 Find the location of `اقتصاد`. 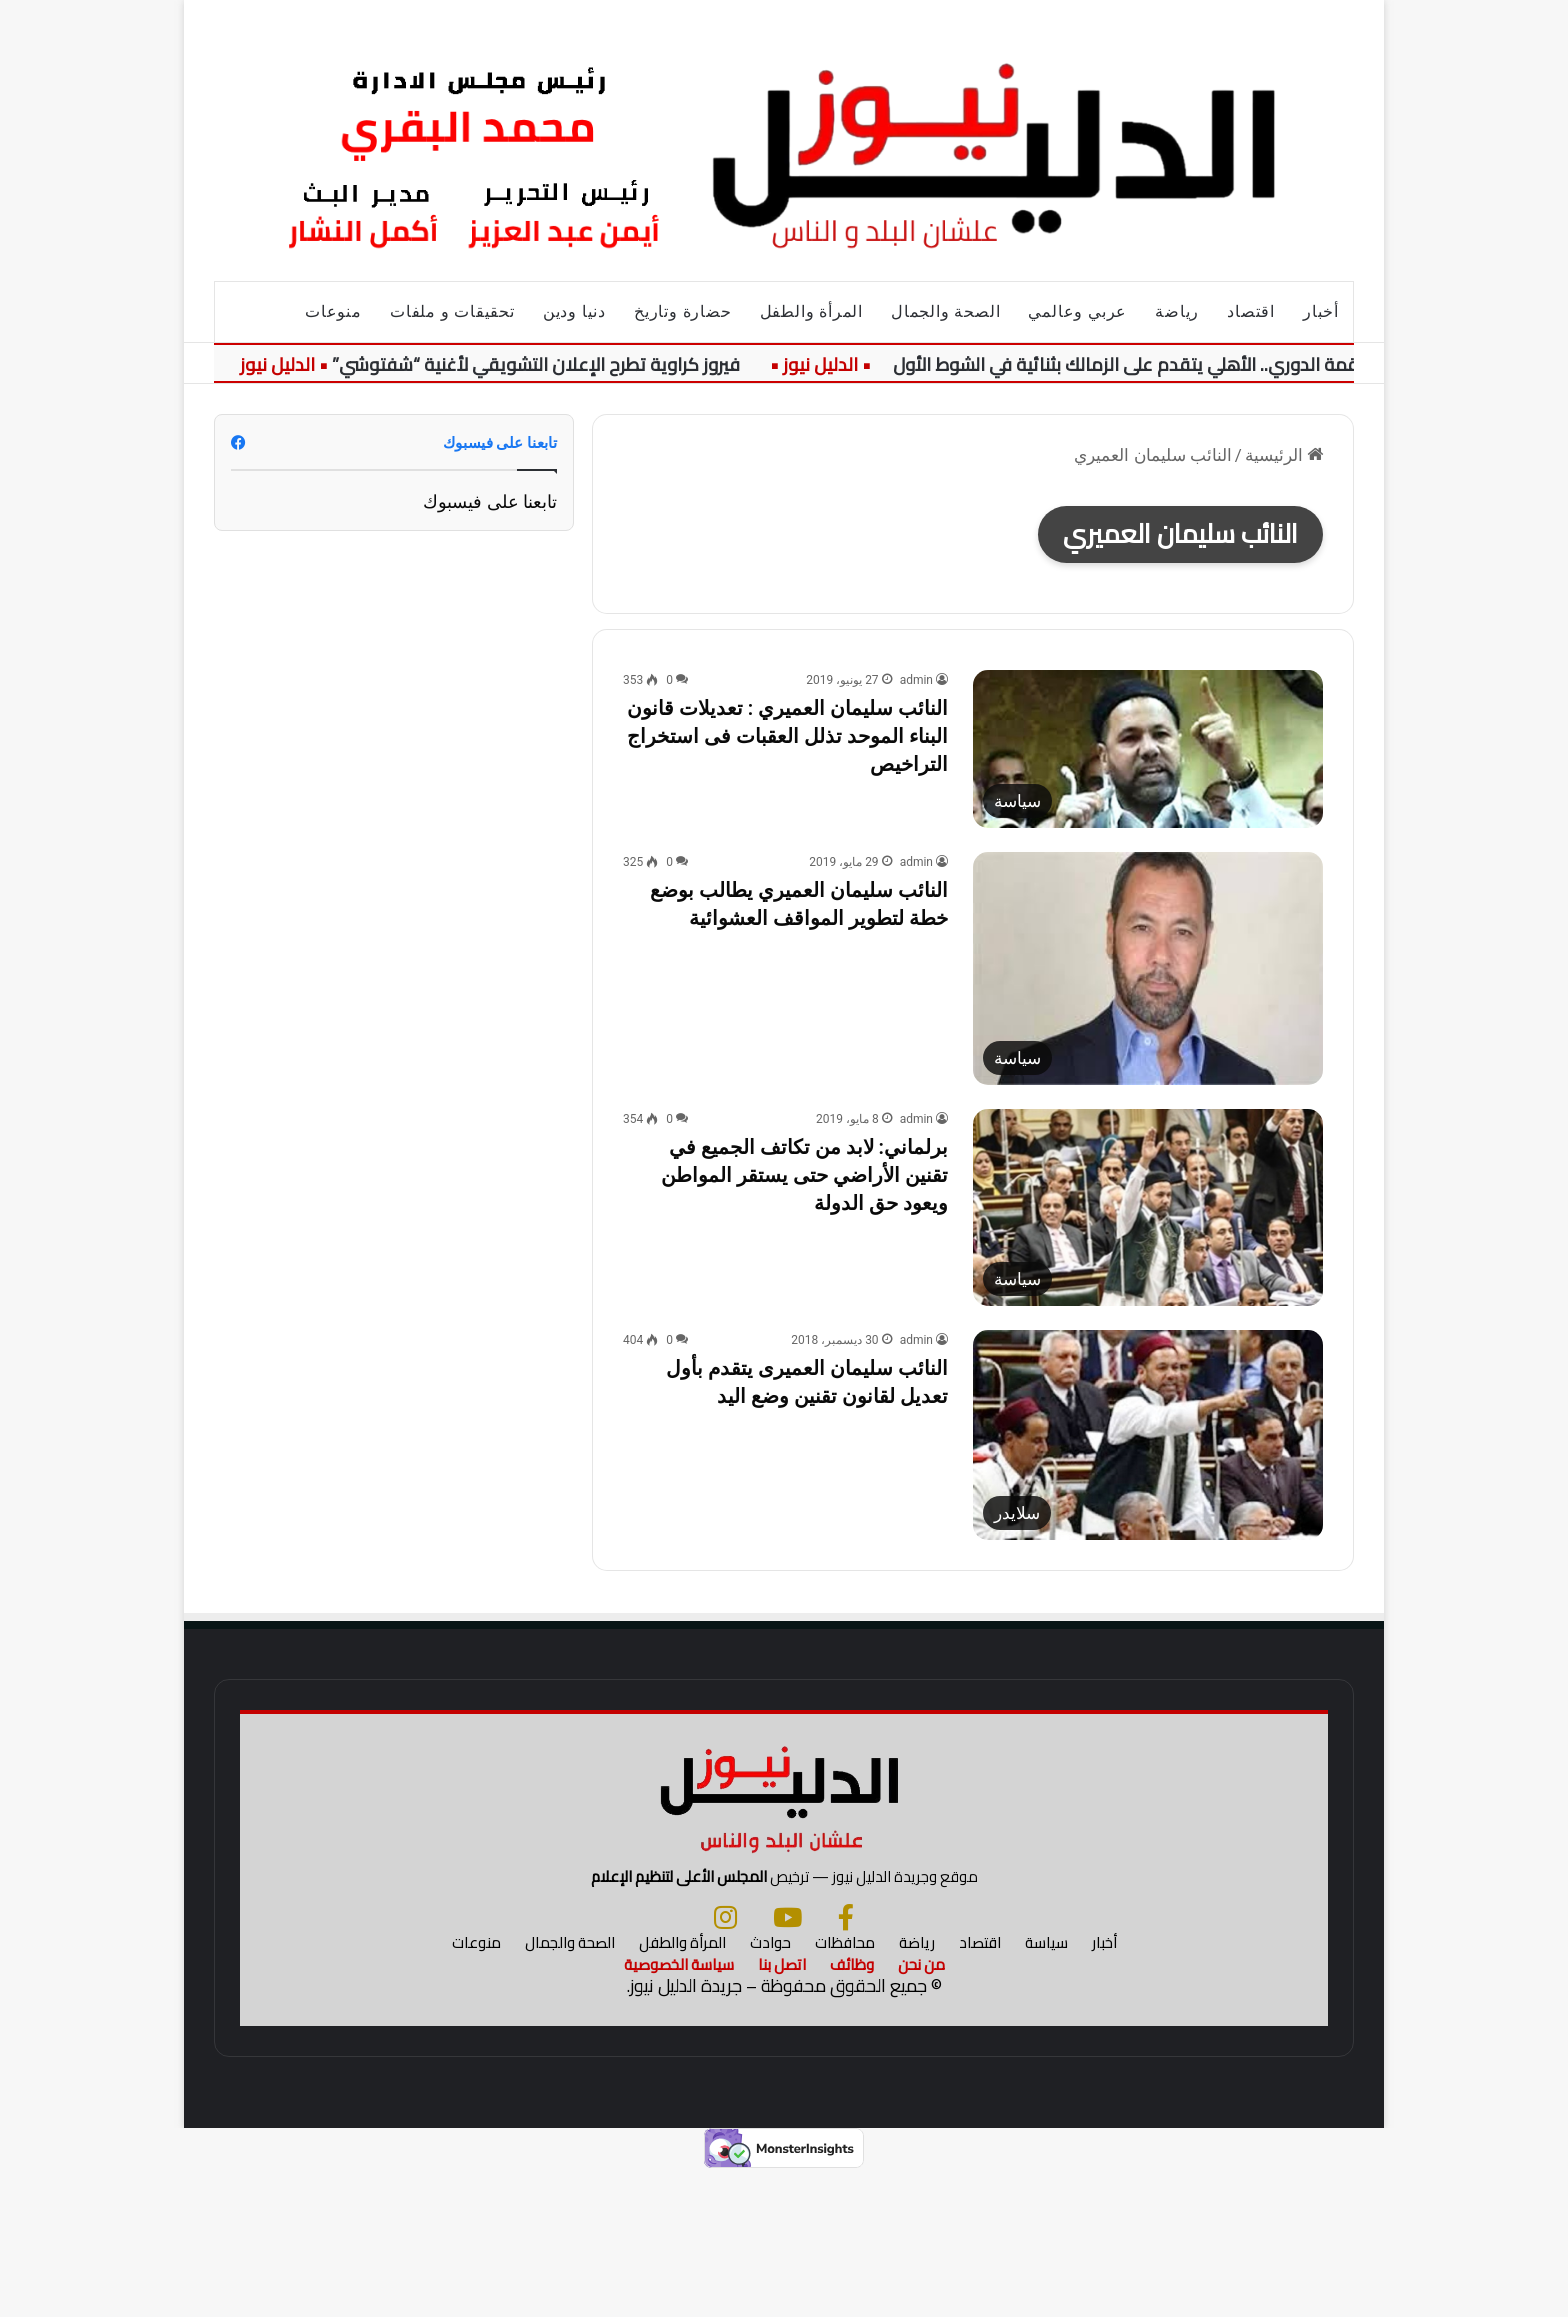

اقتصاد is located at coordinates (1251, 311).